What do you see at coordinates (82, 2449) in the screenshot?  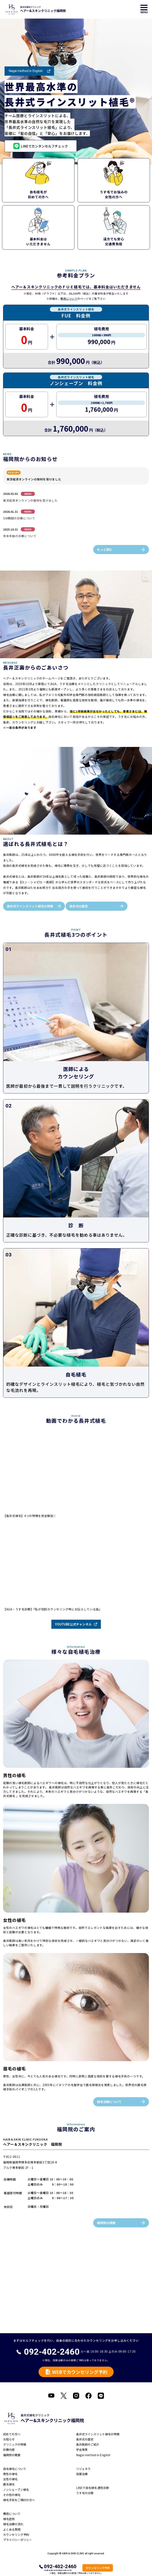 I see `学会発表` at bounding box center [82, 2449].